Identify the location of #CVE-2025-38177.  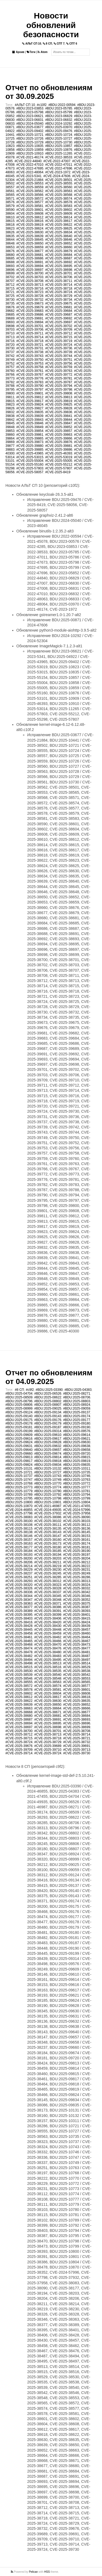
(18, 1547).